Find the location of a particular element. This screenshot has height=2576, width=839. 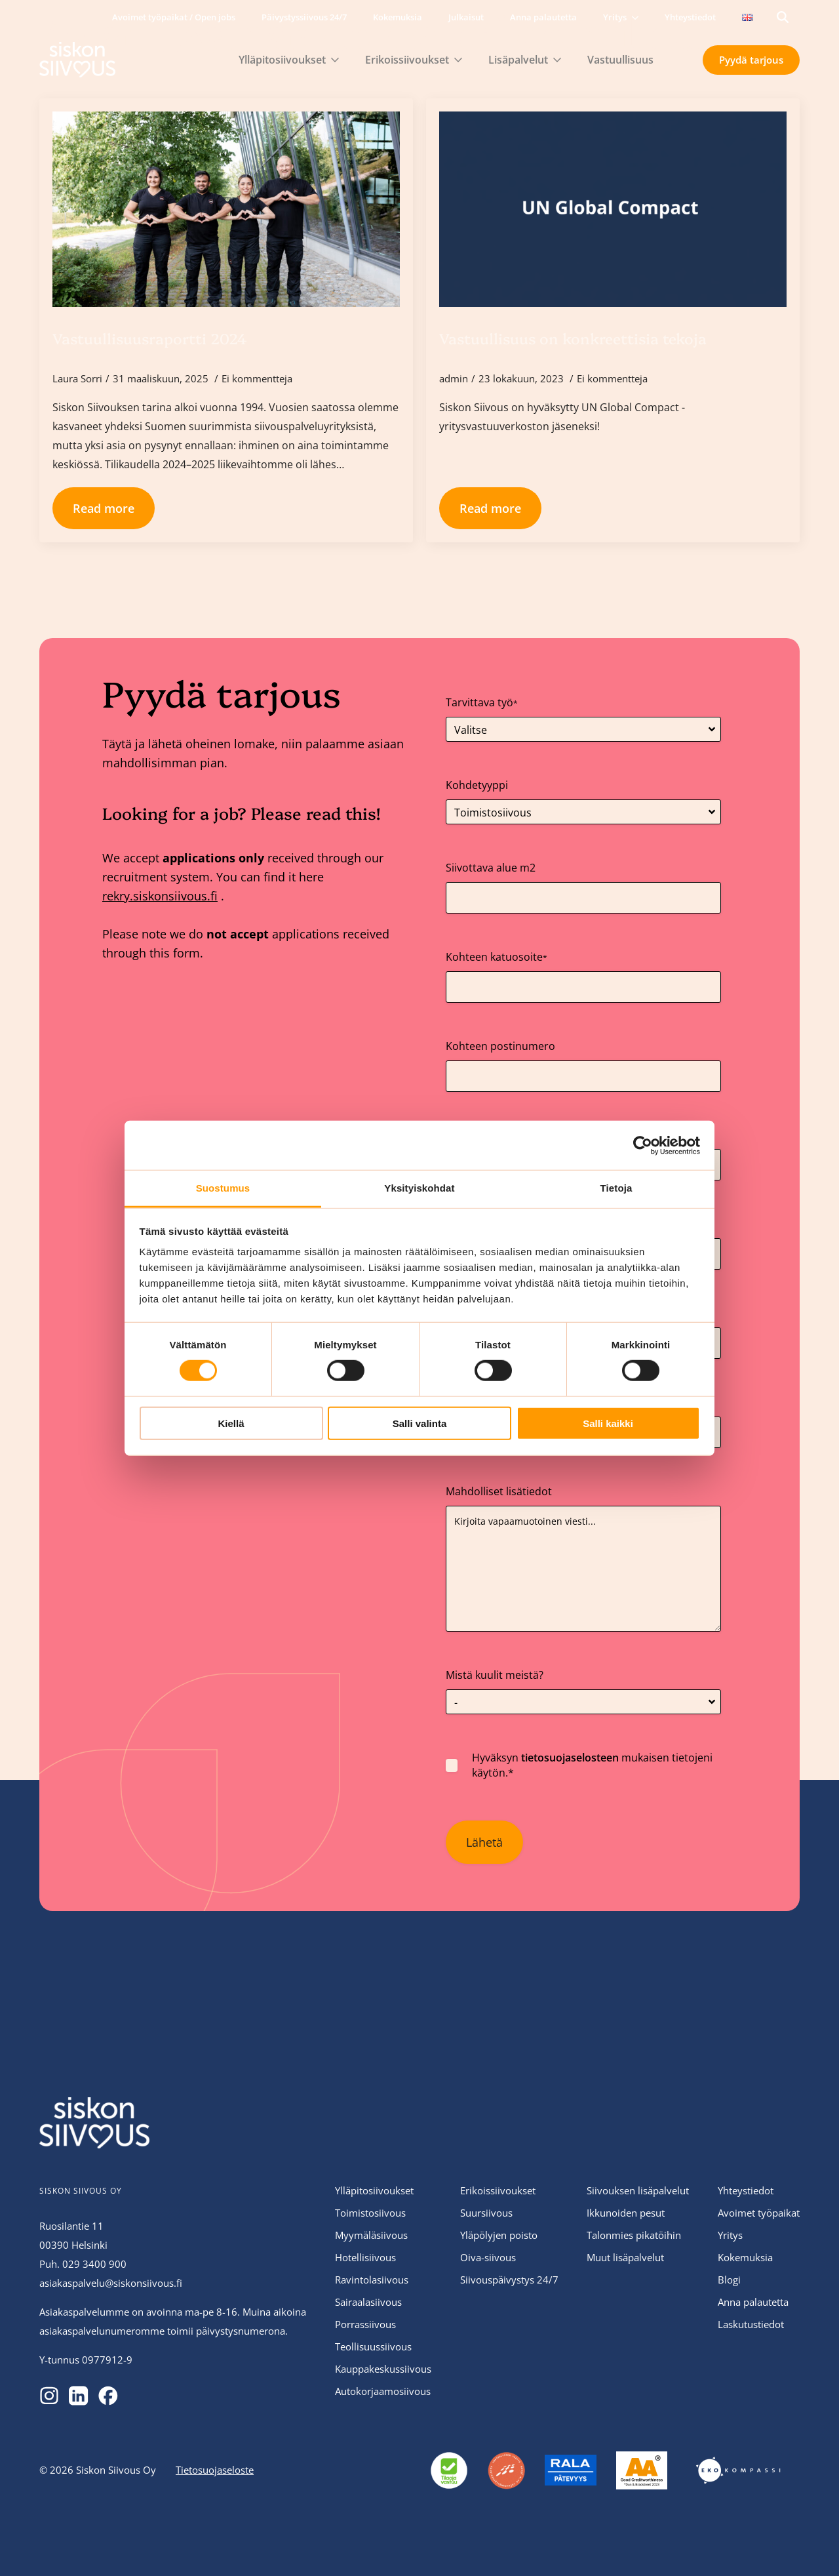

Yksityiskohdat [tab] is located at coordinates (419, 1188).